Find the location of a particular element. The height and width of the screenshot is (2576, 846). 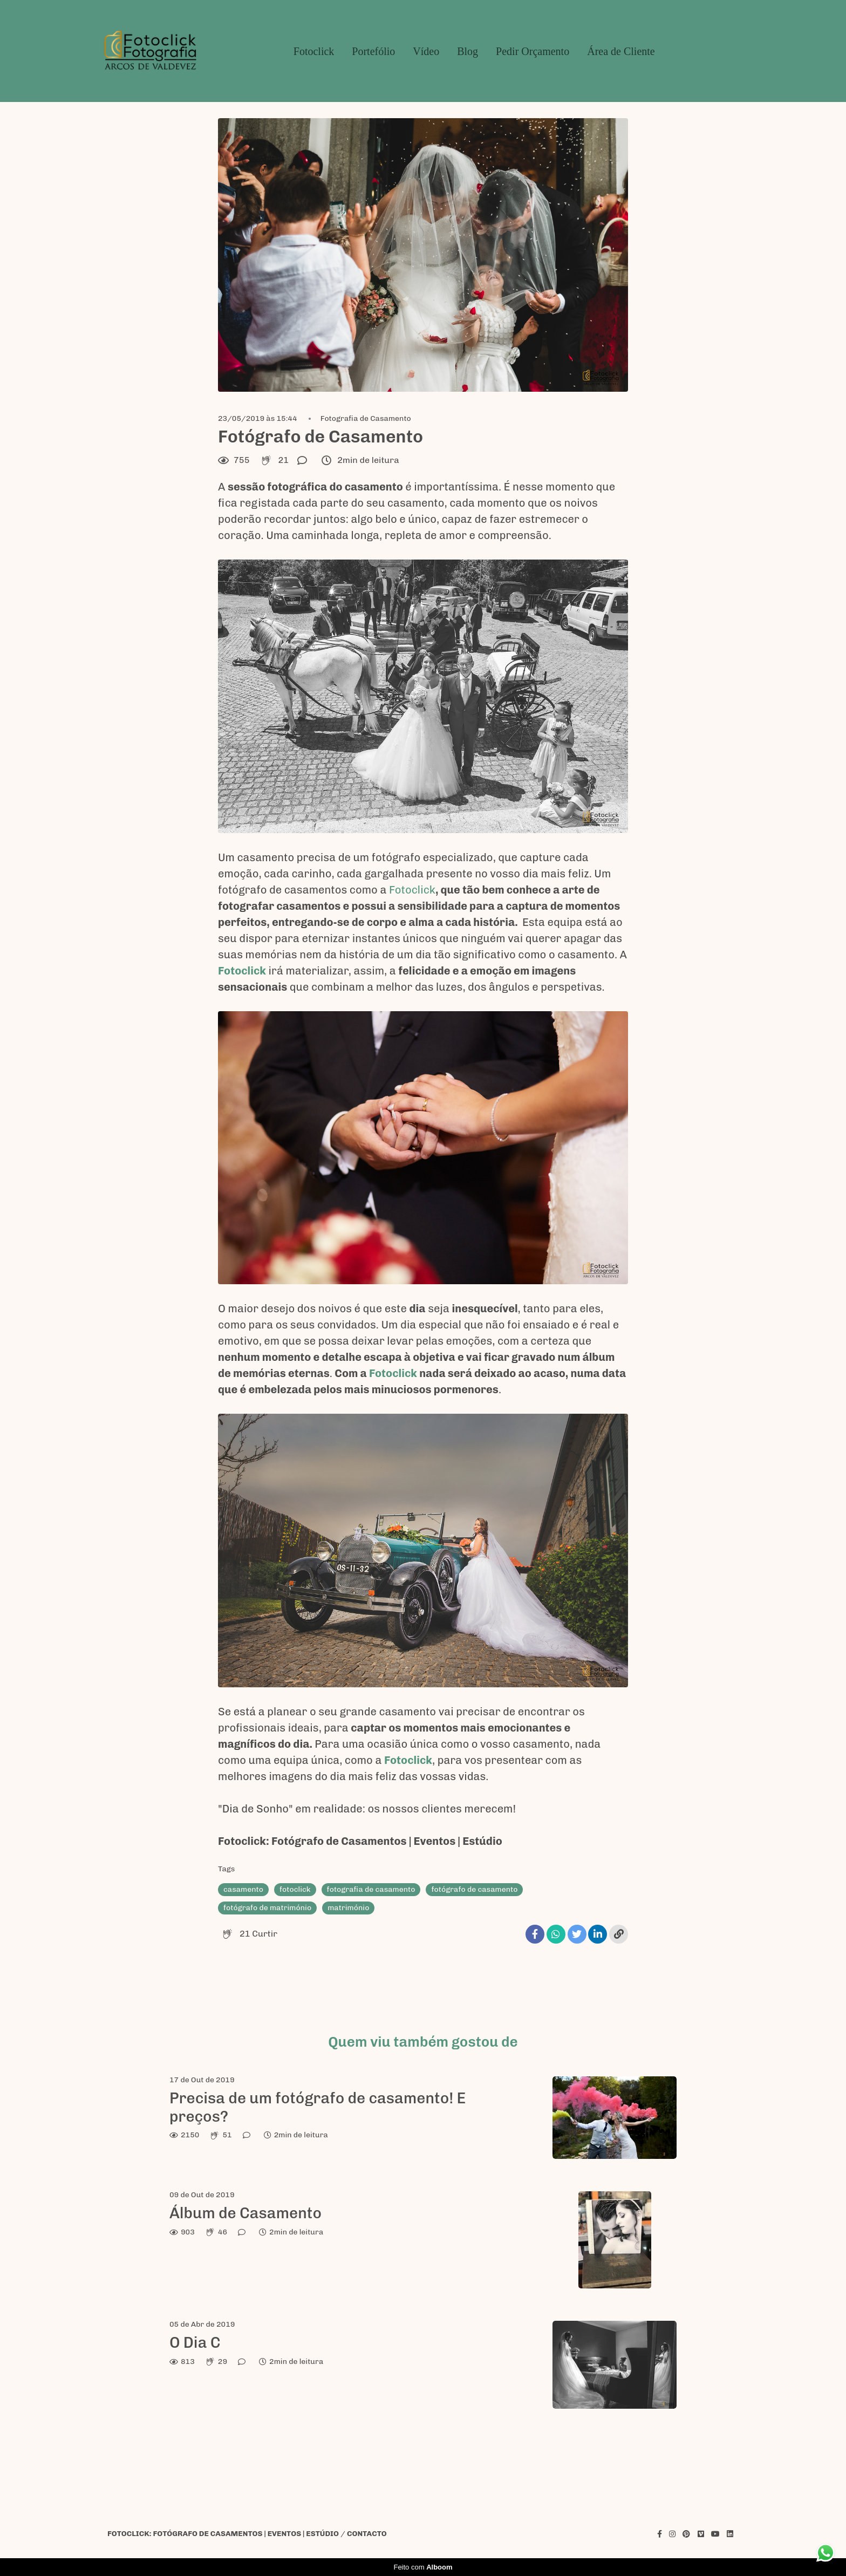

Portefólio is located at coordinates (373, 51).